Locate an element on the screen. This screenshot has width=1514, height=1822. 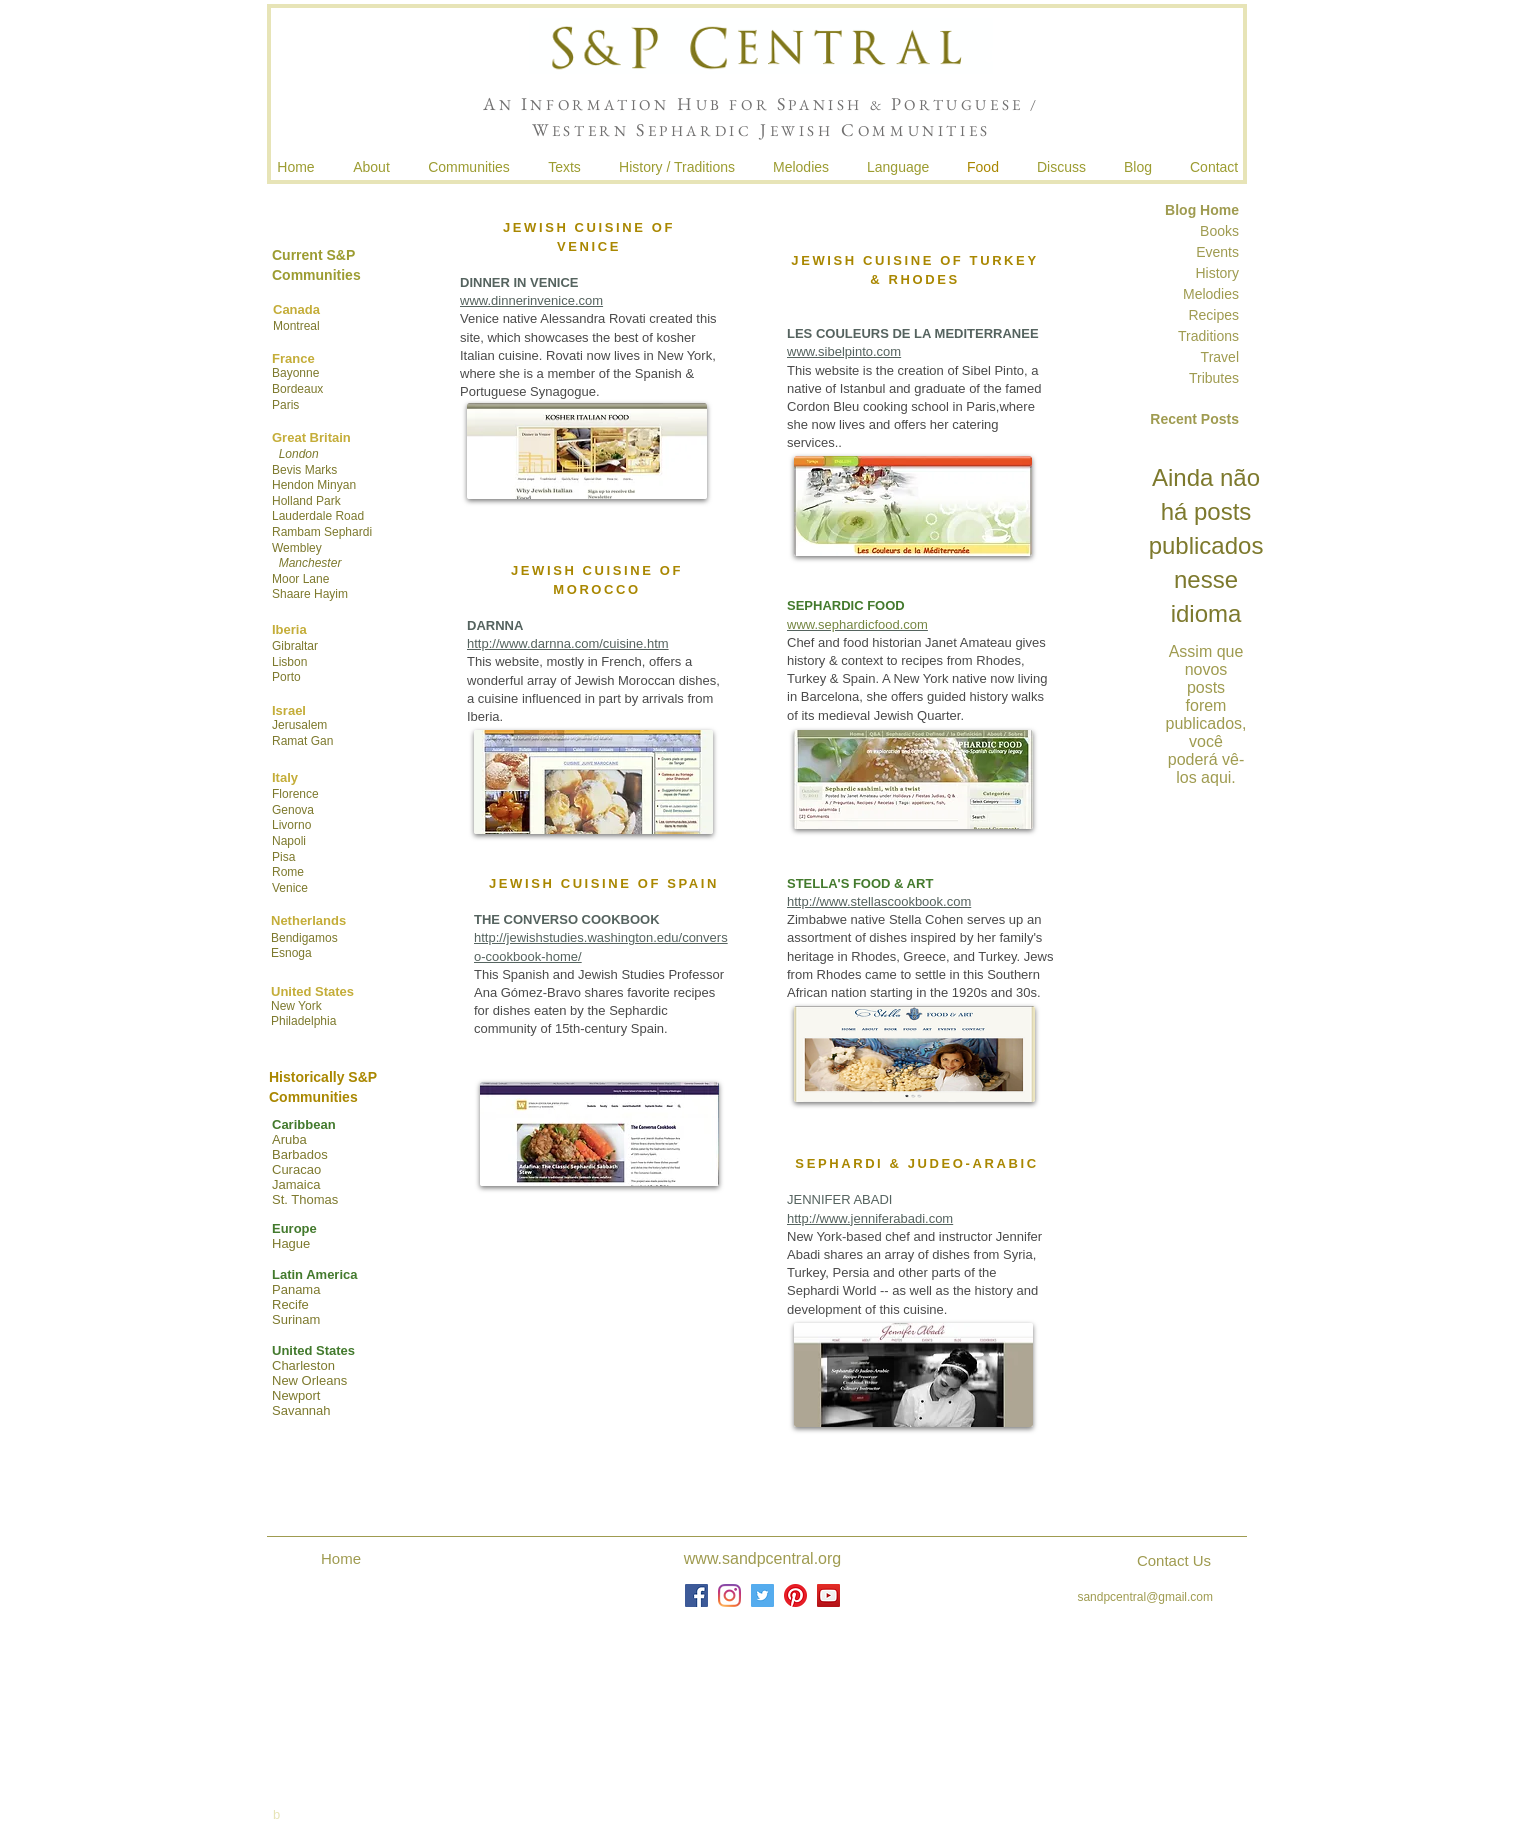
Bayonne is located at coordinates (295, 373).